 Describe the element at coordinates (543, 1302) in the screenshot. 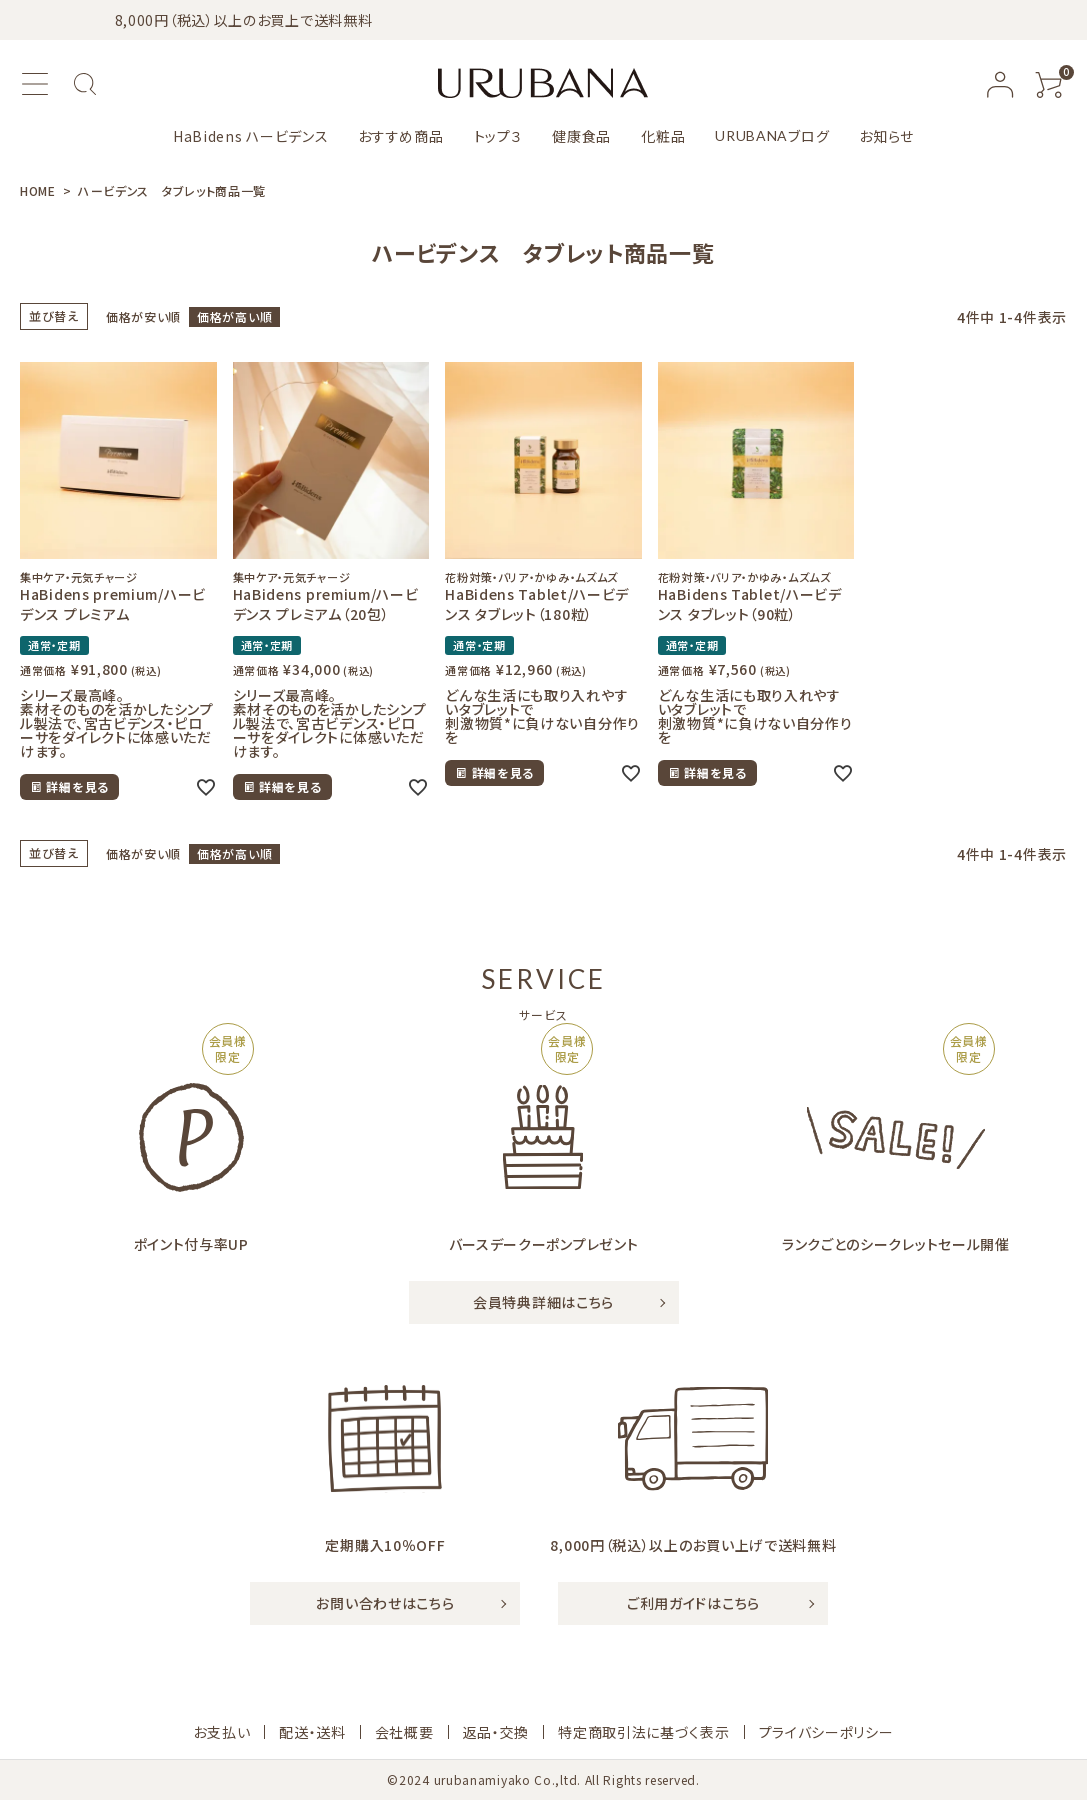

I see `会員特典詳細はこちら` at that location.